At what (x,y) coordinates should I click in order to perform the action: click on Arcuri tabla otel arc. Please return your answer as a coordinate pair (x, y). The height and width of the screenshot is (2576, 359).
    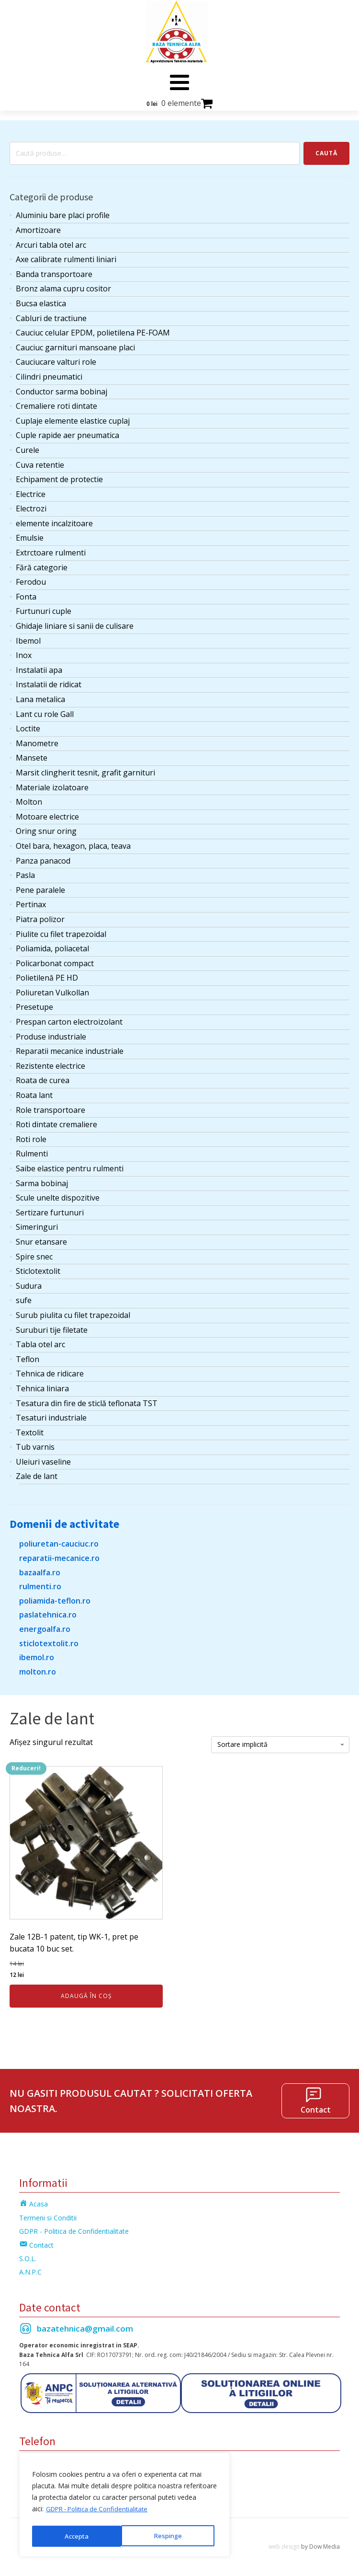
    Looking at the image, I should click on (51, 240).